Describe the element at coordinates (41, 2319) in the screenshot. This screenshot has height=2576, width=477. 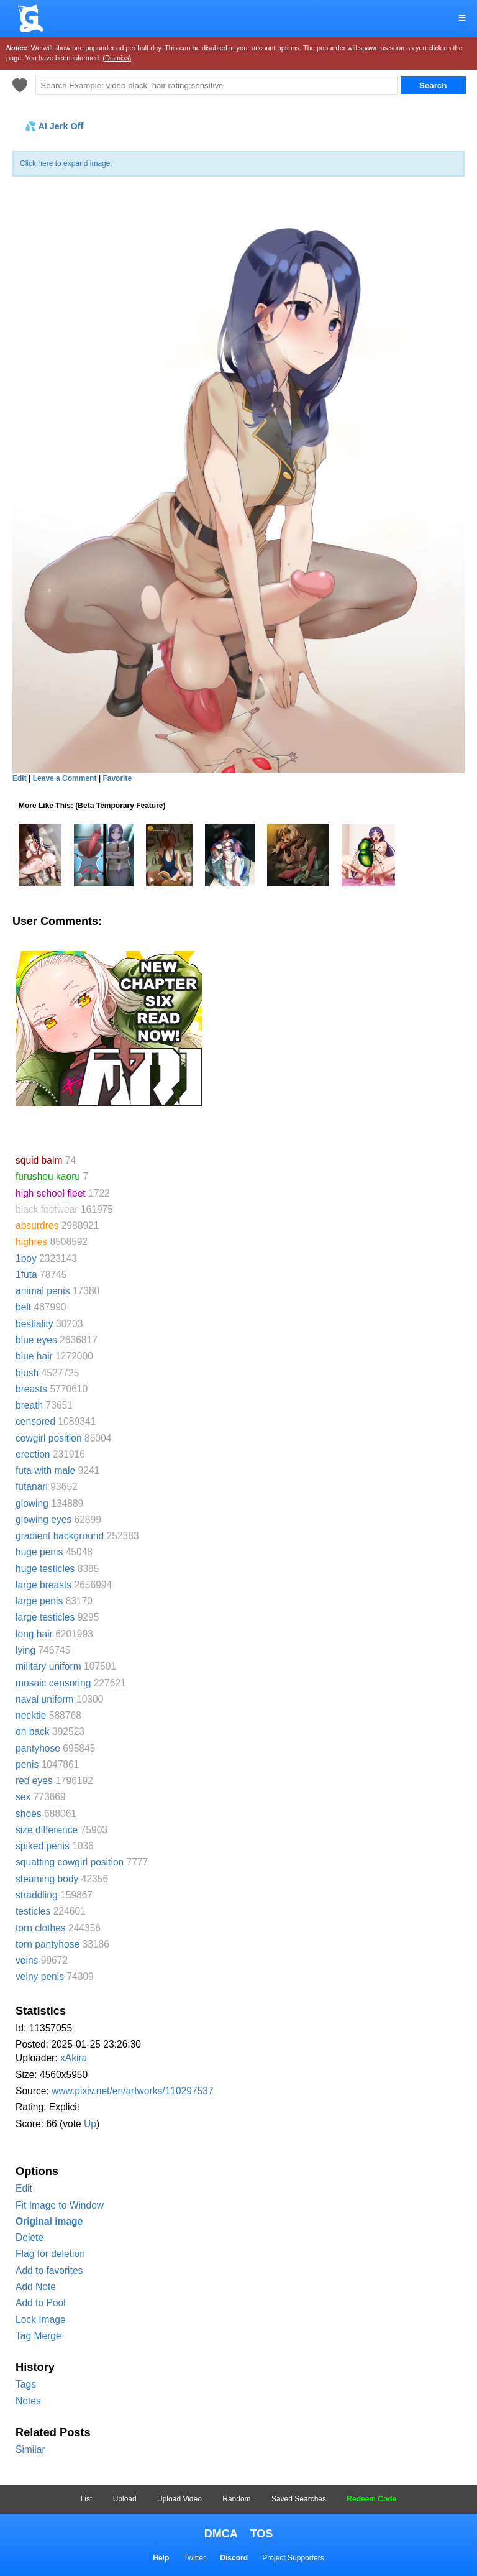
I see `Lock Image` at that location.